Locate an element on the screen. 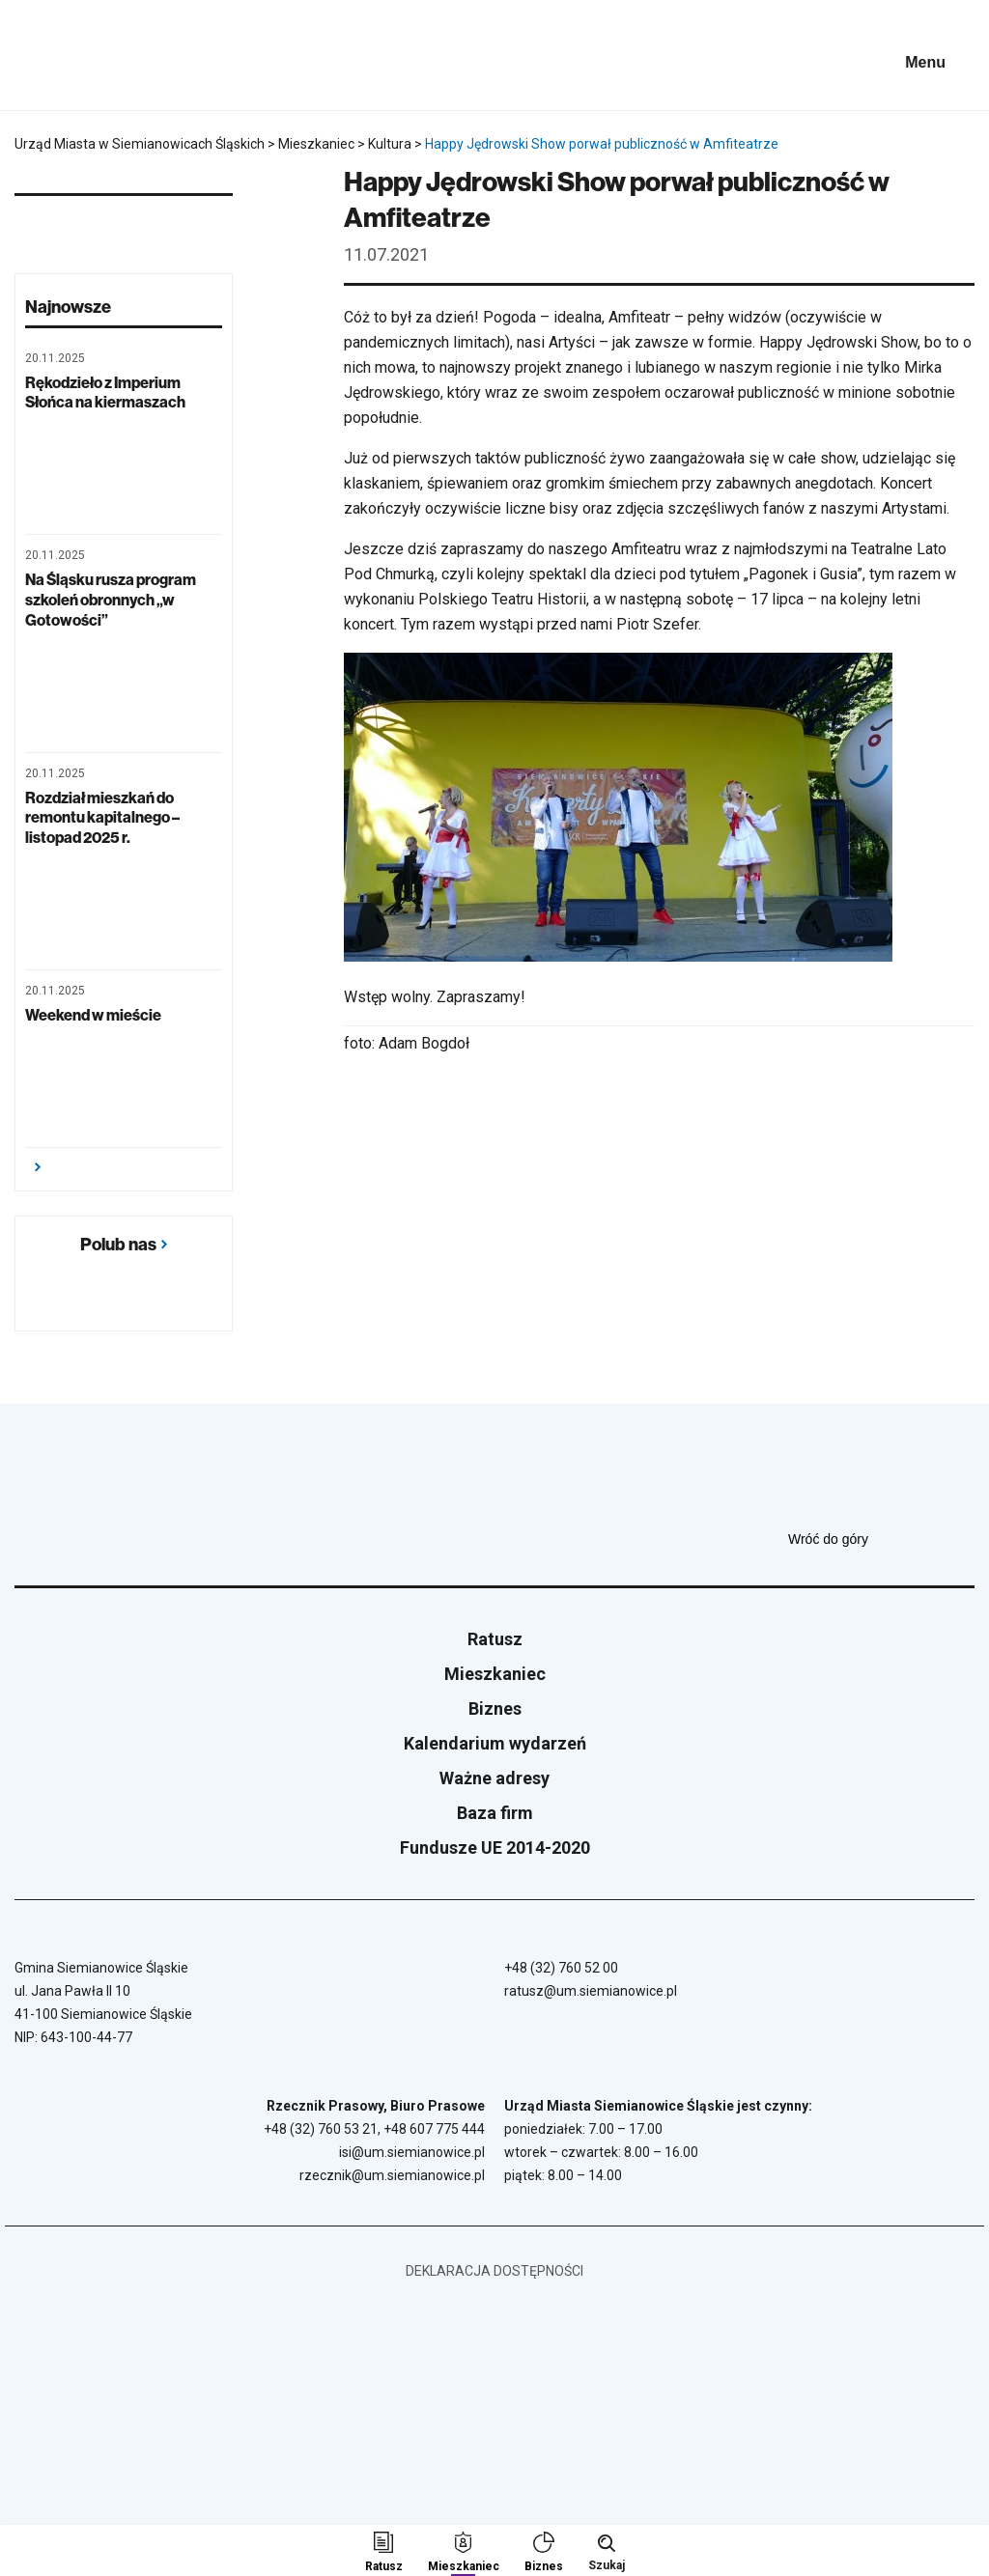 This screenshot has height=2576, width=989. Deklaracja dostępności is located at coordinates (494, 2271).